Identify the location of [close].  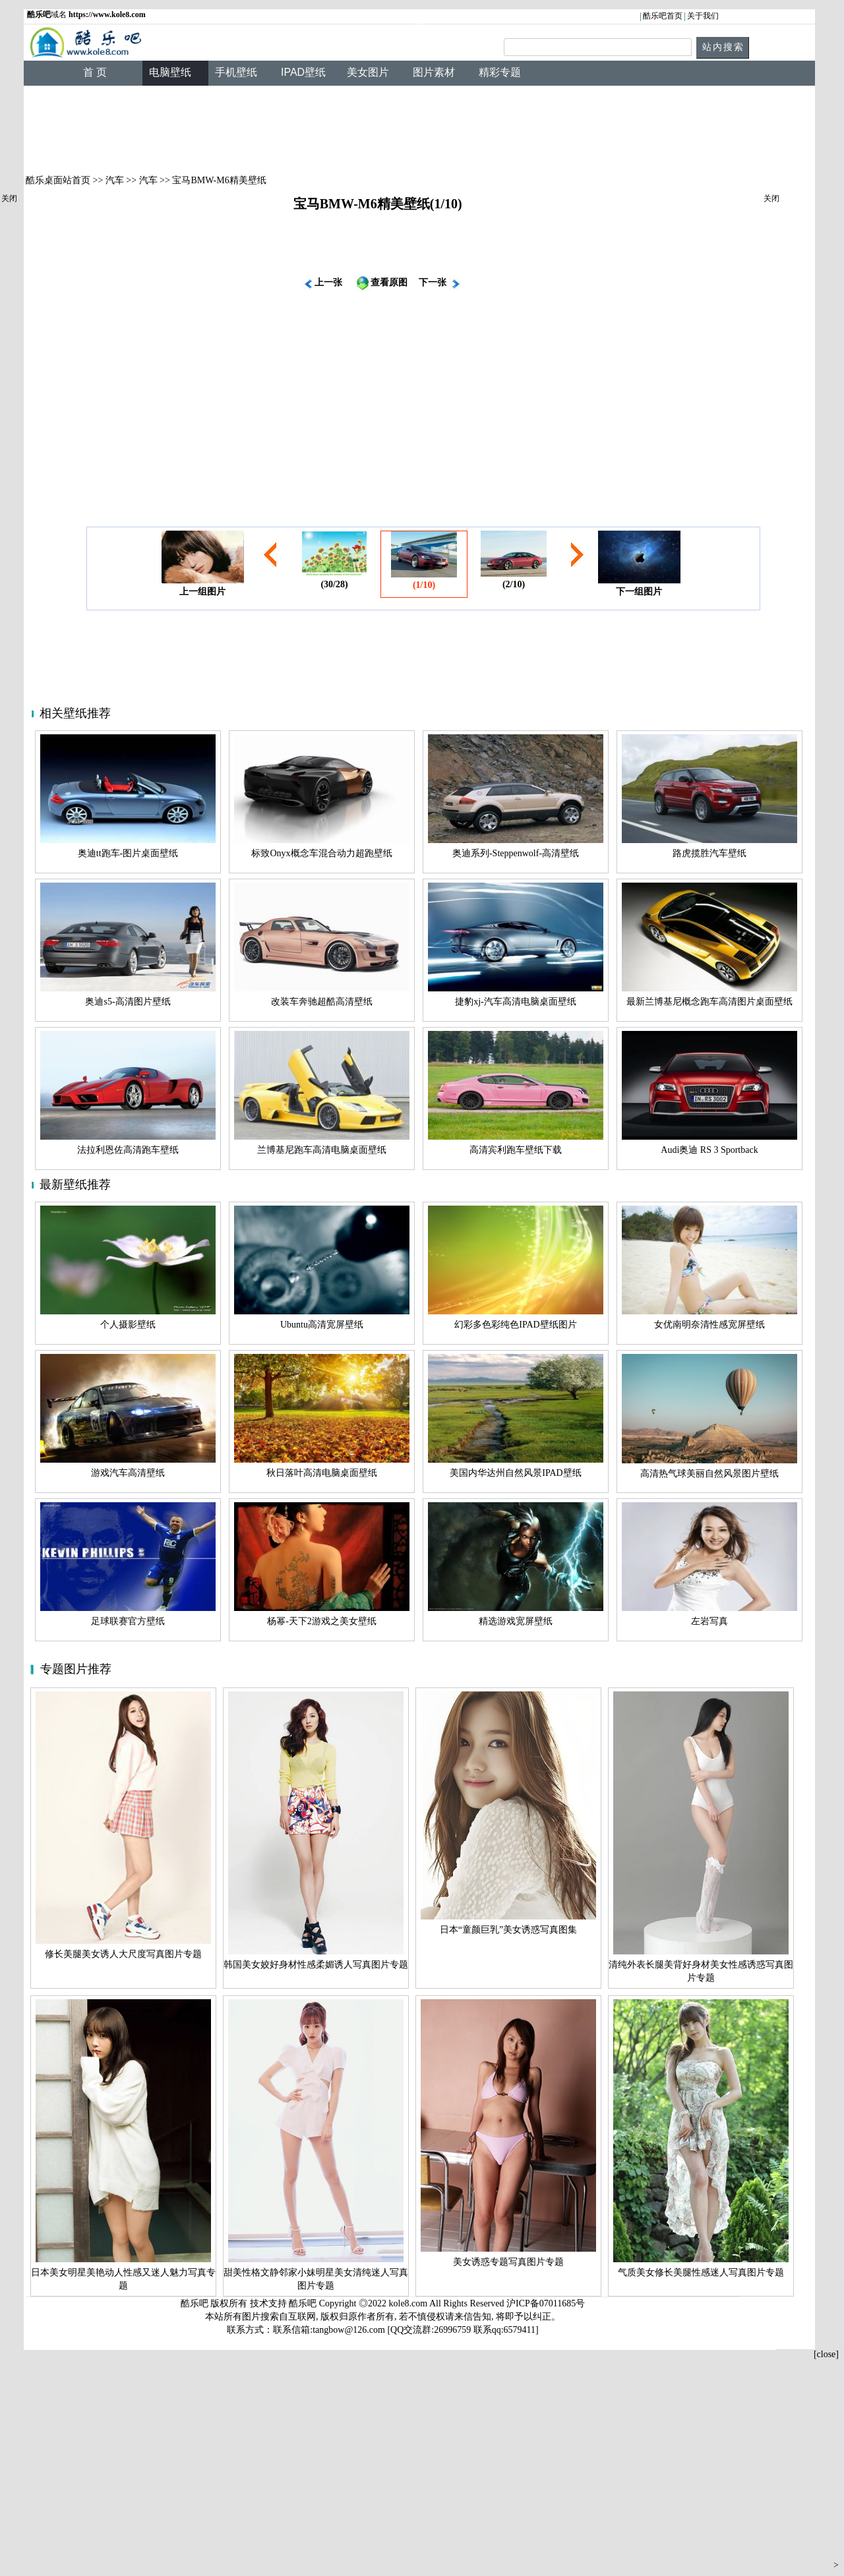
(826, 2354).